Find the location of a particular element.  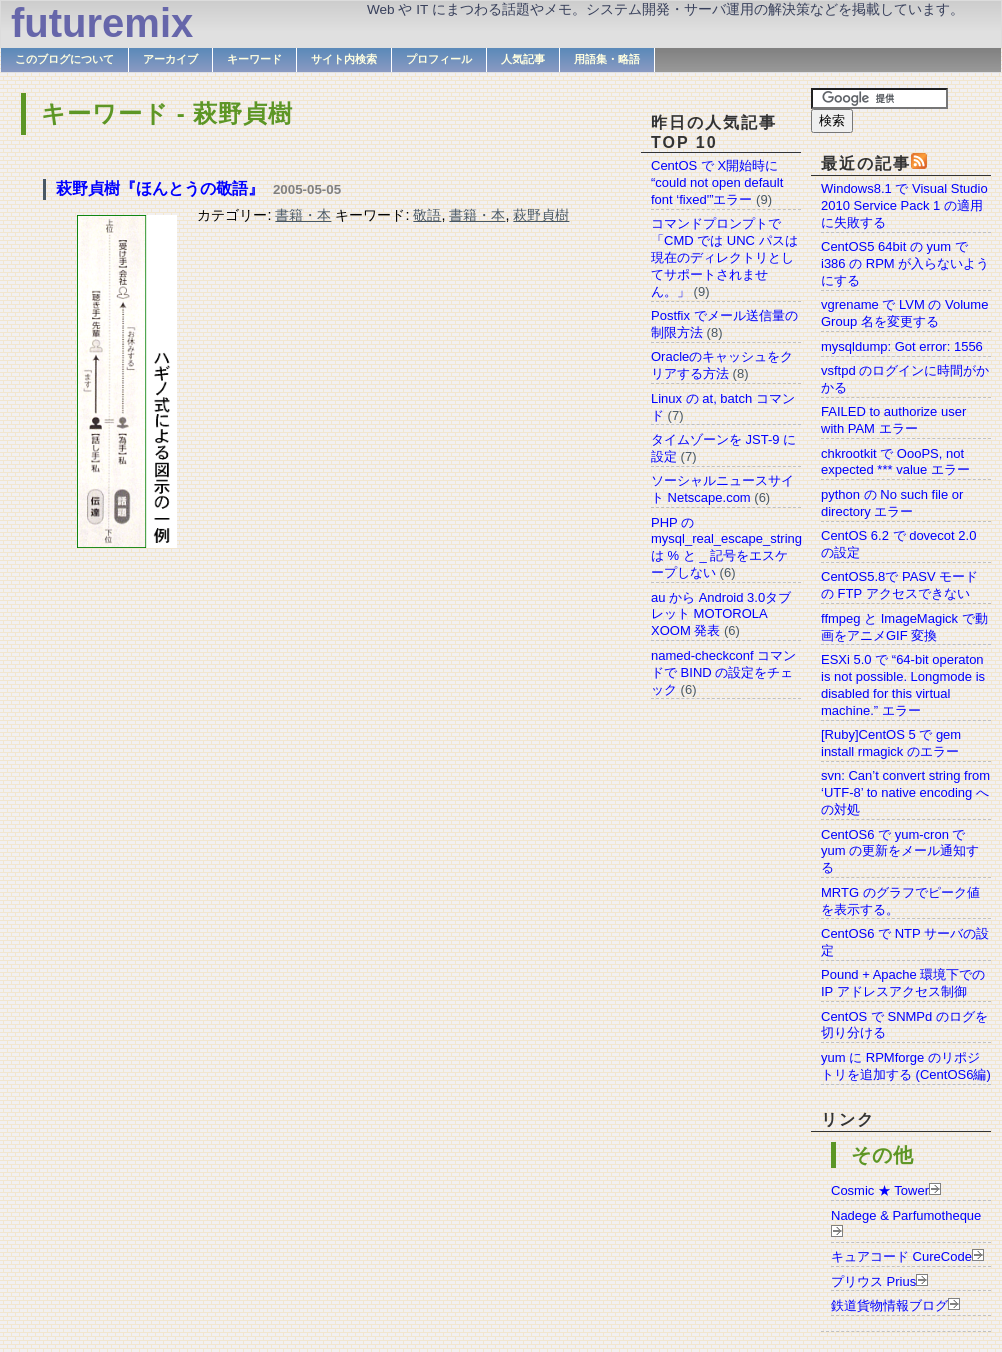

Pound + Apache 環境下での IP アドレスアクセス制御 is located at coordinates (903, 983).